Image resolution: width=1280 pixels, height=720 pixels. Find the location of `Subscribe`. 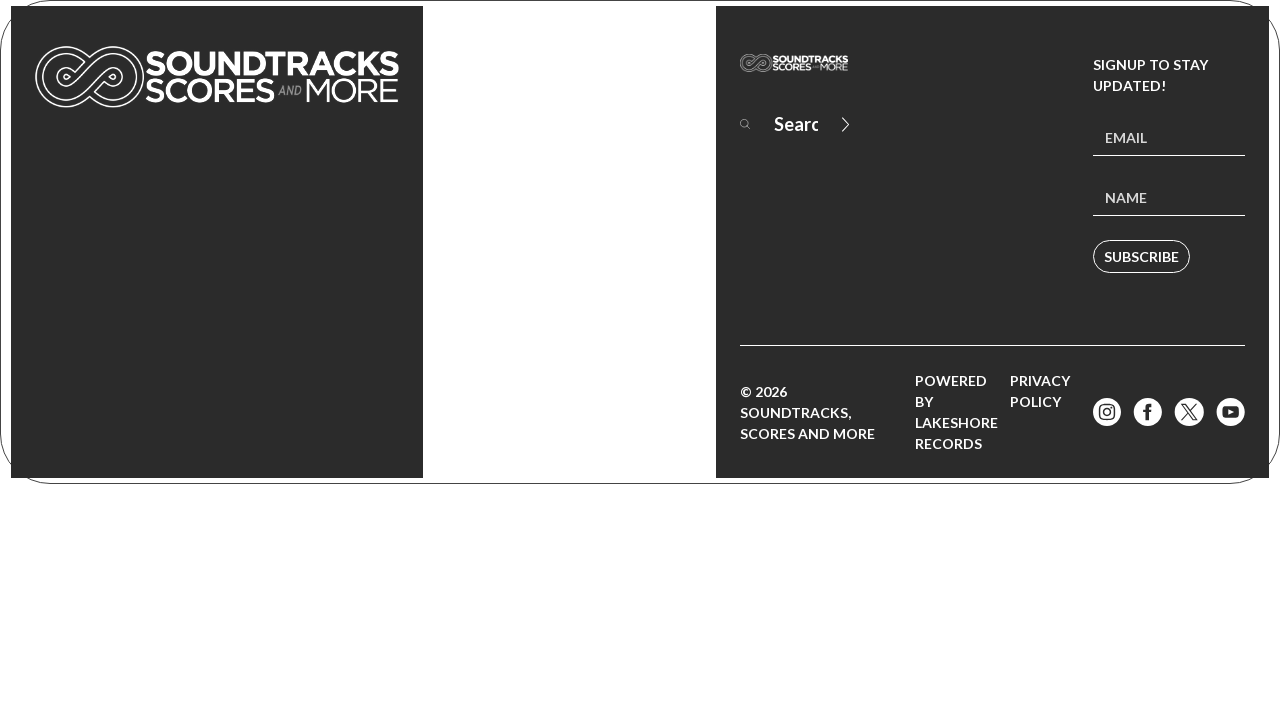

Subscribe is located at coordinates (1141, 256).